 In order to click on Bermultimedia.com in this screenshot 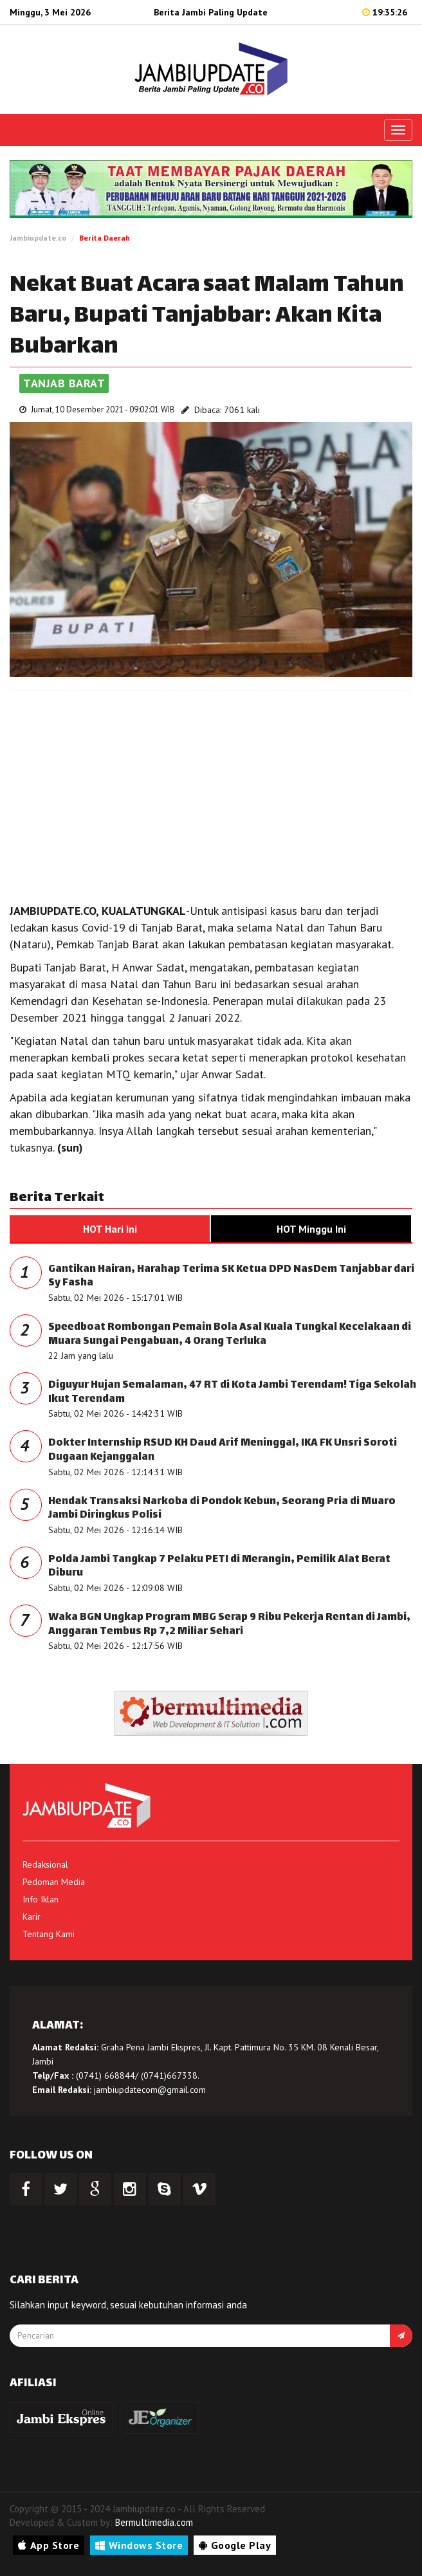, I will do `click(154, 2522)`.